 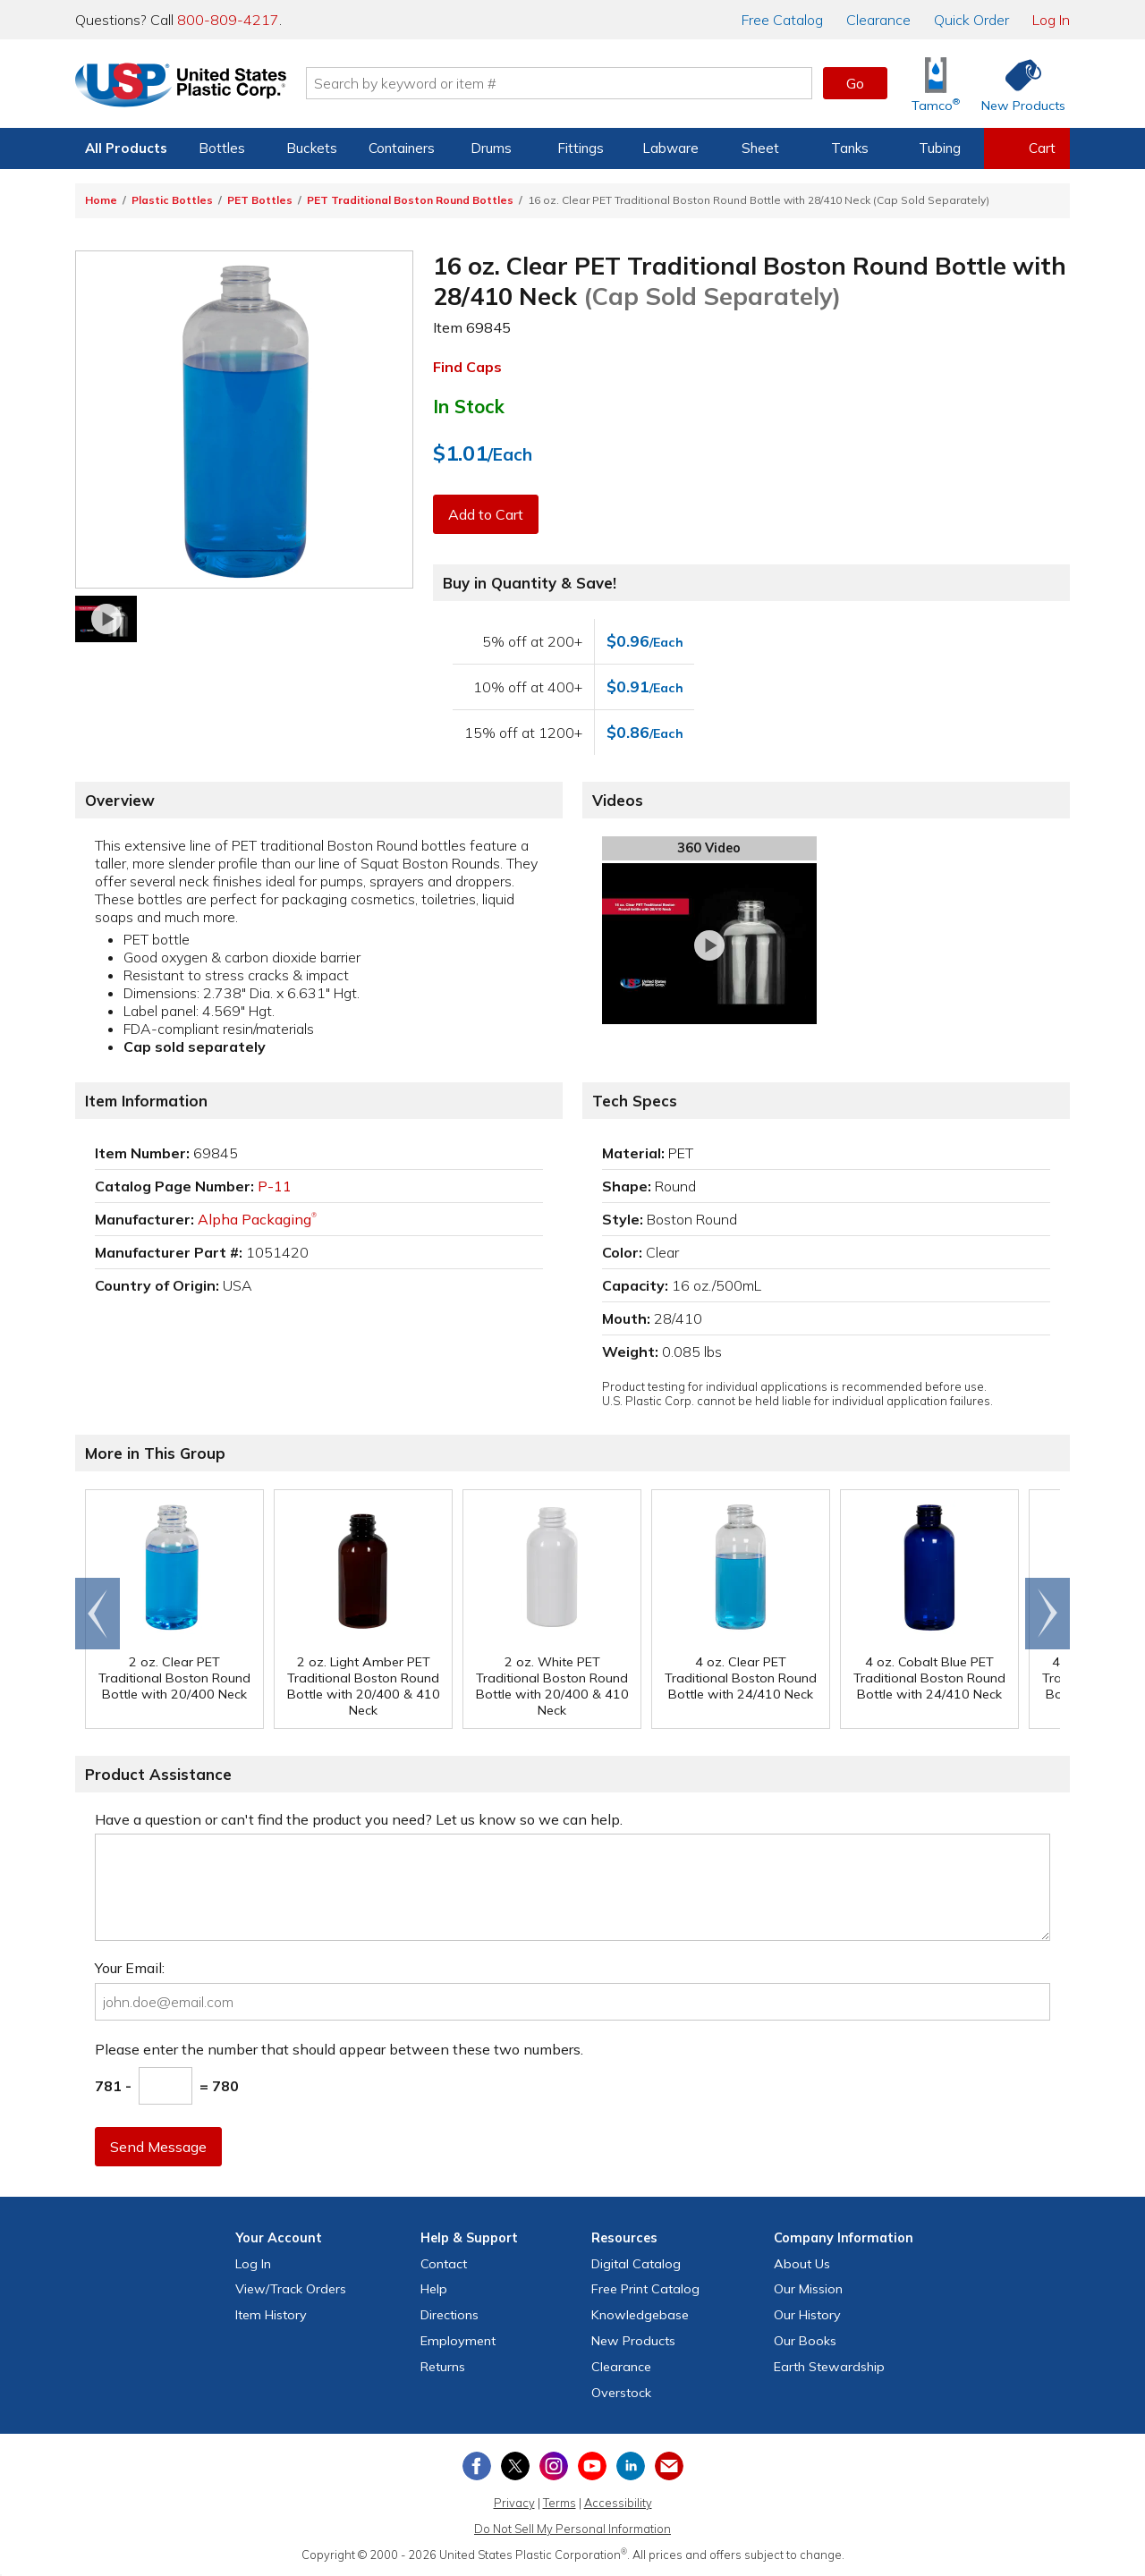 I want to click on About Us, so click(x=802, y=2264).